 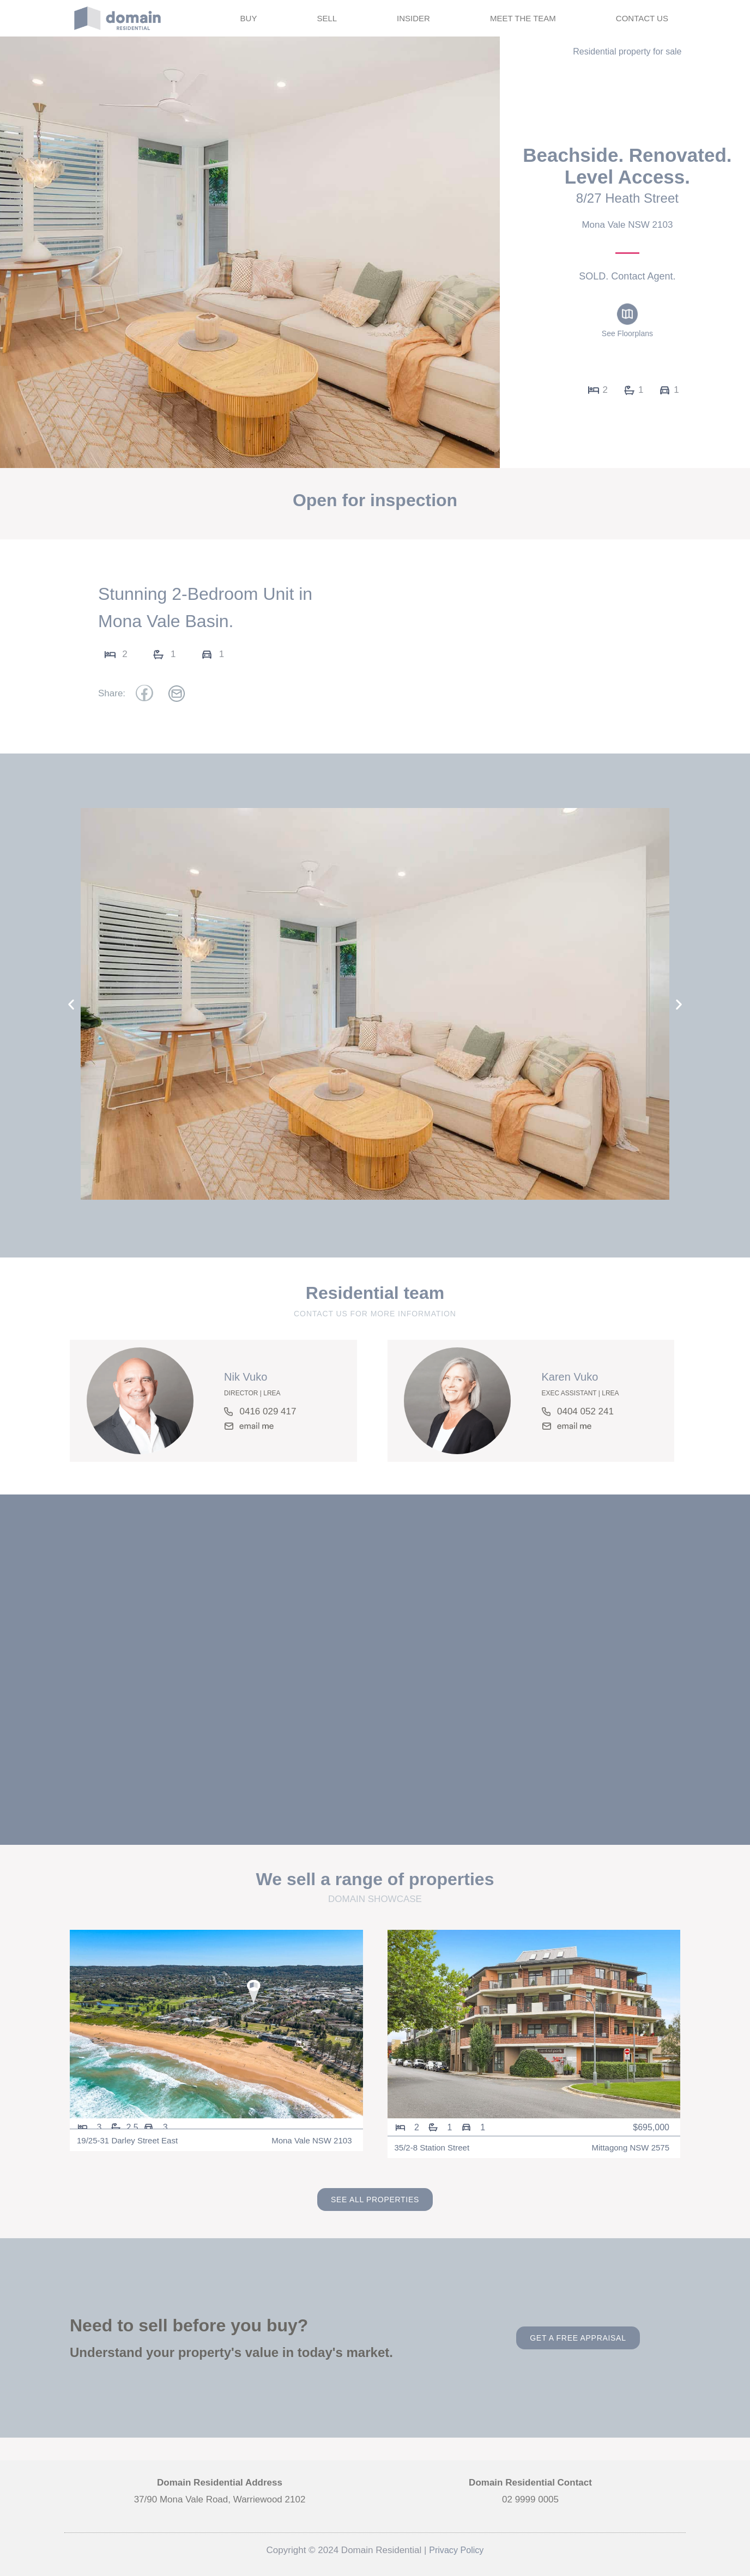 I want to click on [8/27 Heath Street, Mona Vale NSW 2103], so click(x=375, y=1675).